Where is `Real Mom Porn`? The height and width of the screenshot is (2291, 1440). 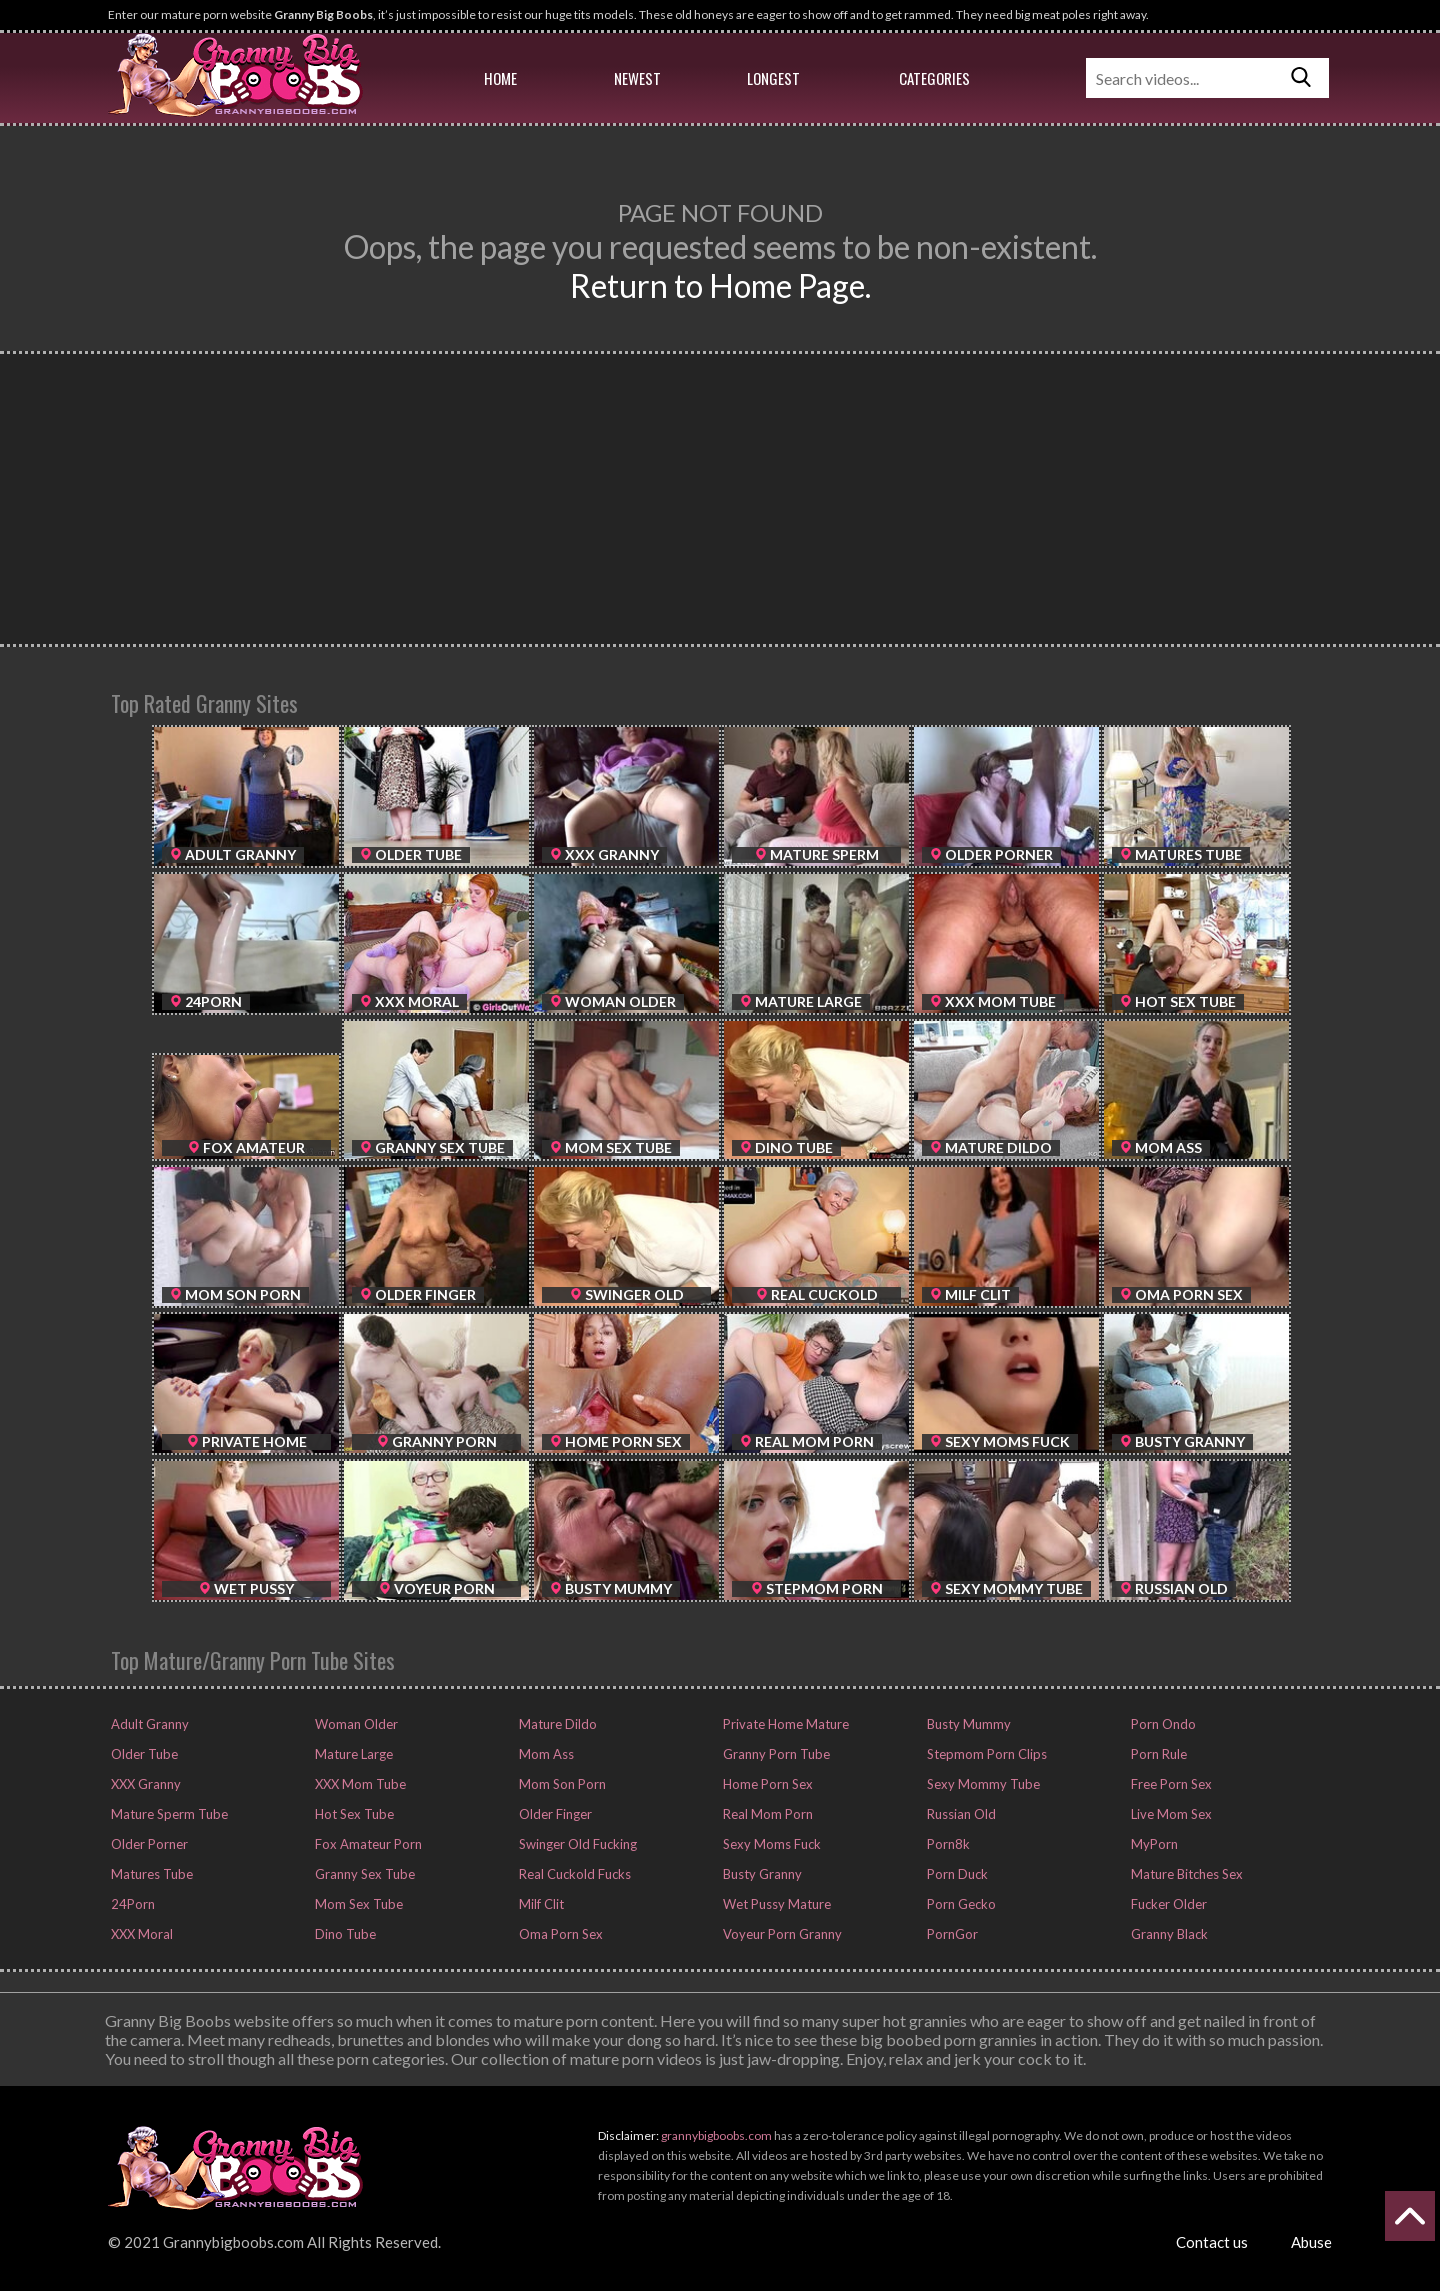
Real Mom Porn is located at coordinates (766, 1814).